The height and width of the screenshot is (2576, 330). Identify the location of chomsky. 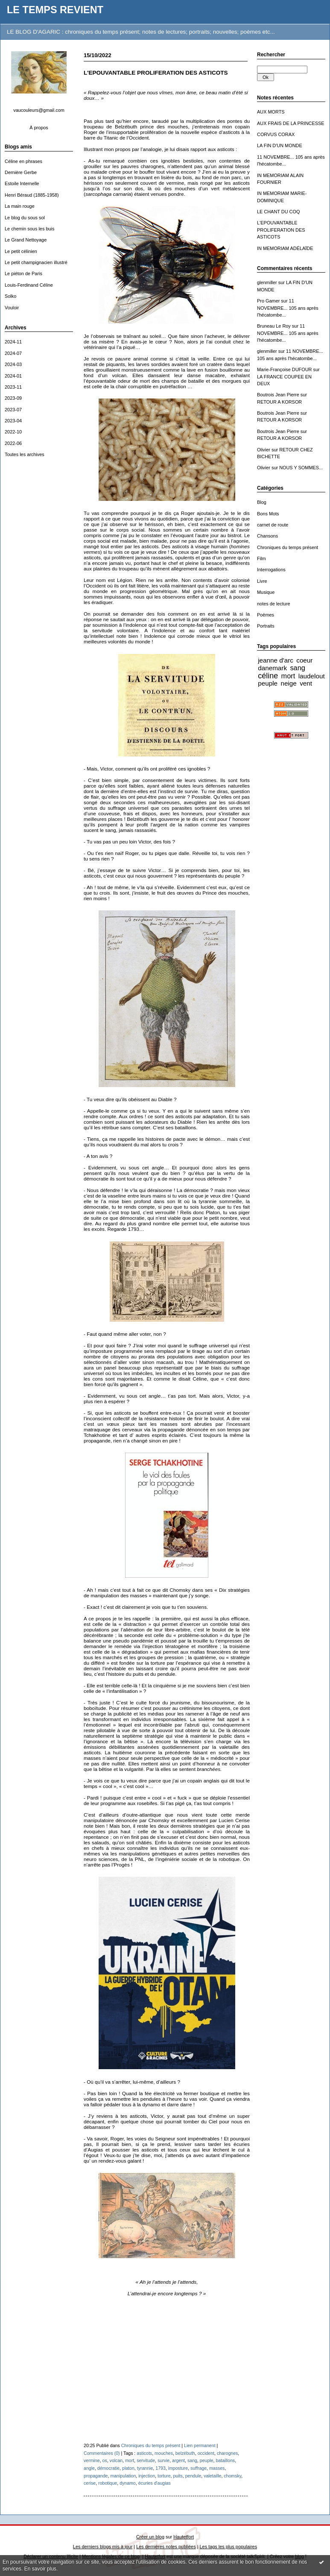
(232, 2475).